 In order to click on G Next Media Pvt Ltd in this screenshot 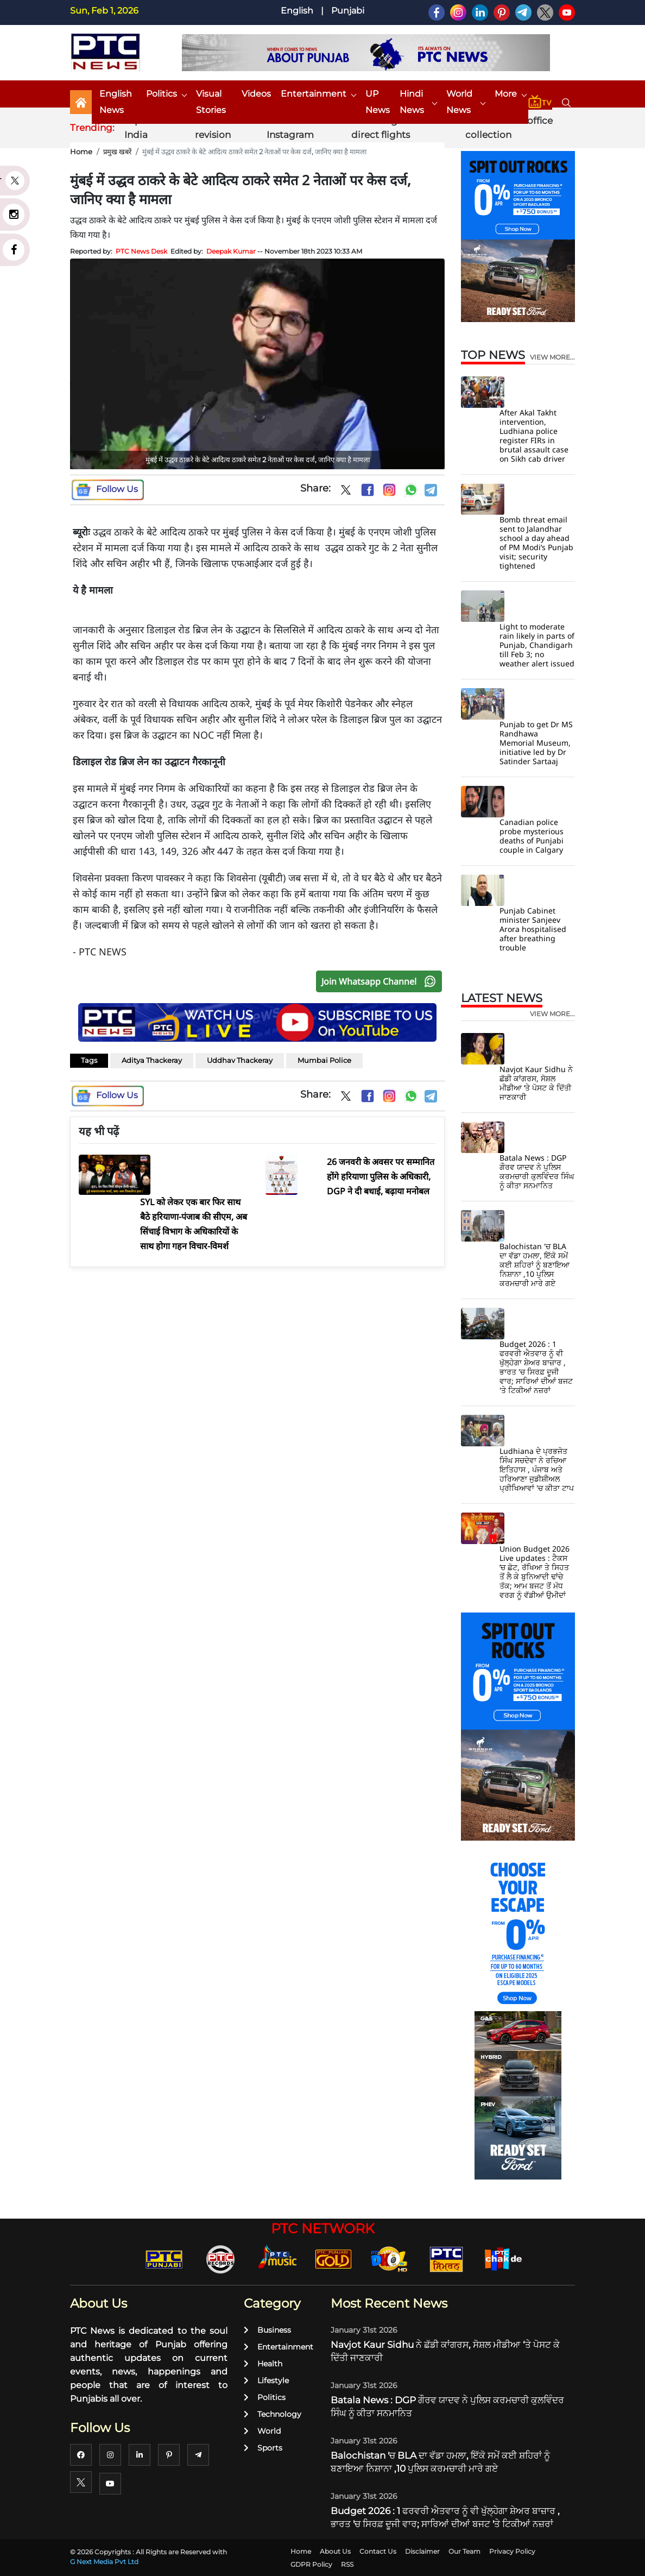, I will do `click(104, 2562)`.